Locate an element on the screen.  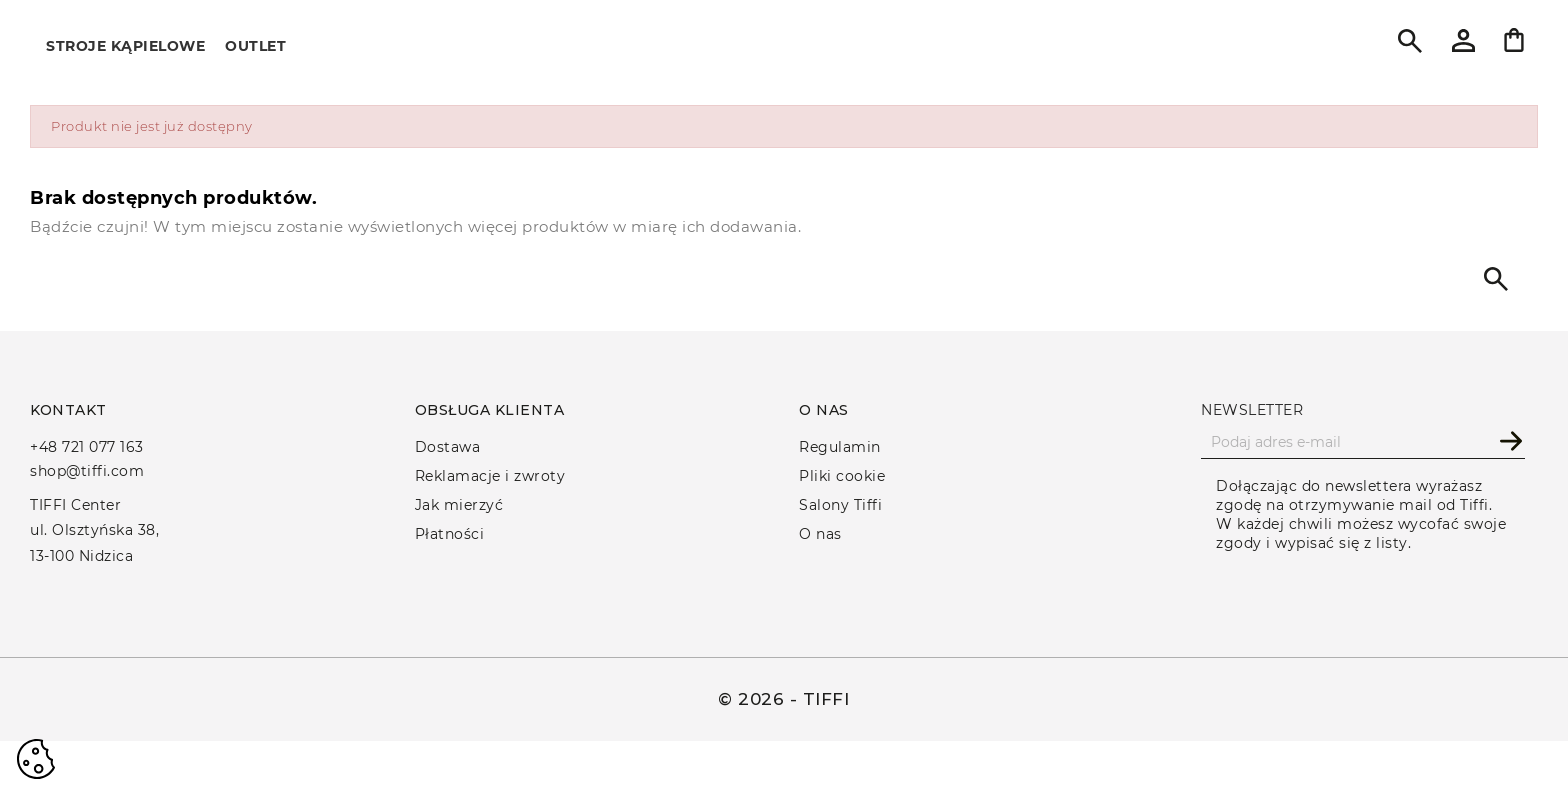
Regulamin is located at coordinates (840, 447).